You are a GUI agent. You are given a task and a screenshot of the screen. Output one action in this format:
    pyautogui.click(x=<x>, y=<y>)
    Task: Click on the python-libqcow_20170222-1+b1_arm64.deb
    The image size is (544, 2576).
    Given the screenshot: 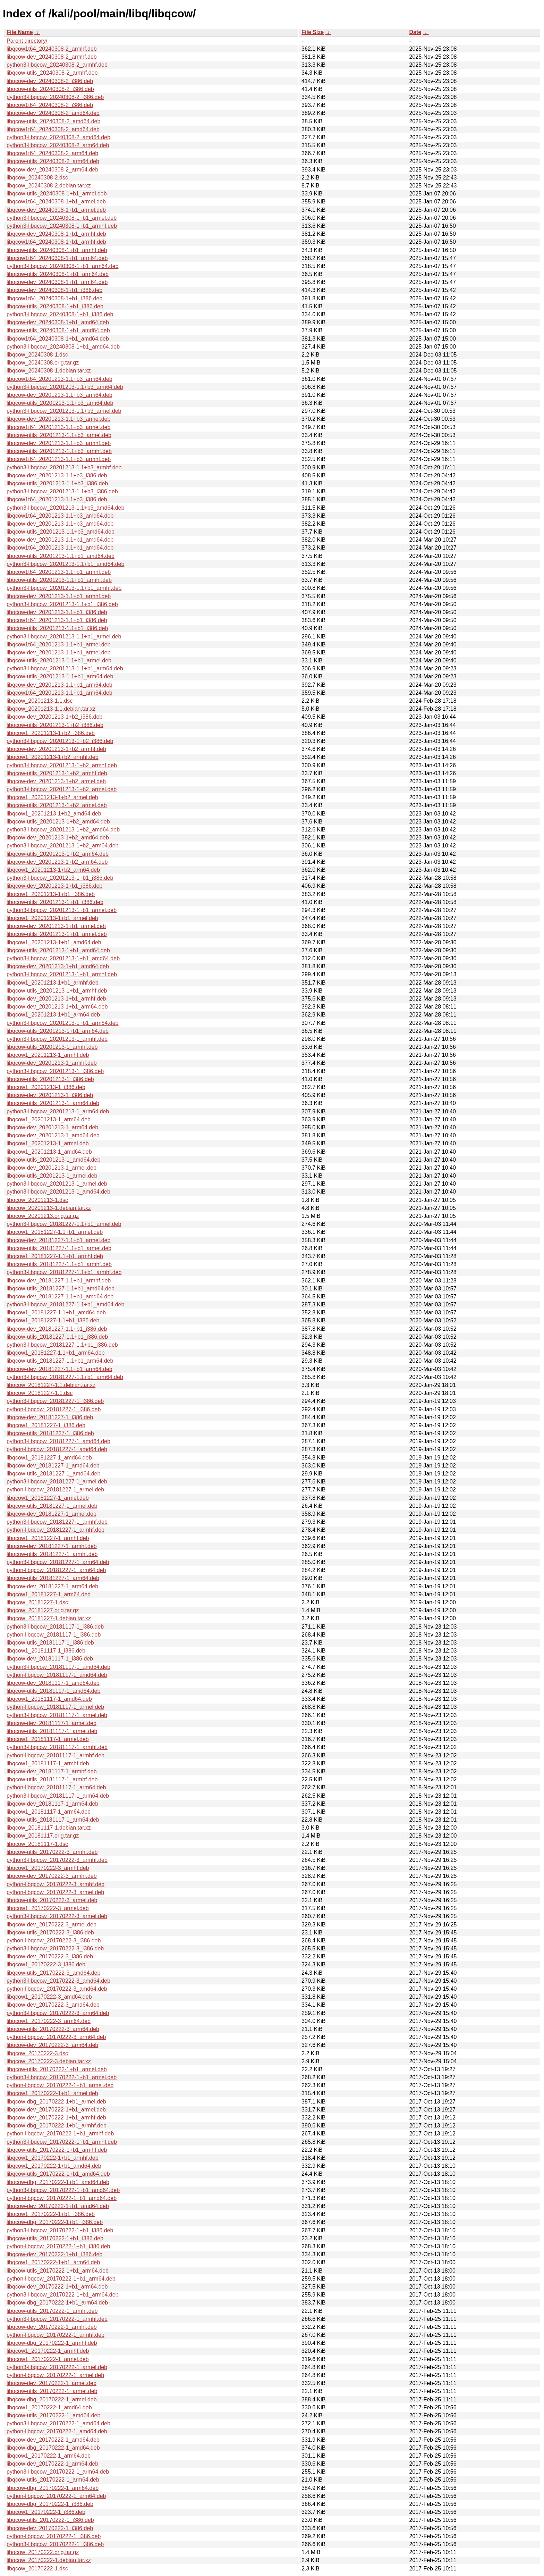 What is the action you would take?
    pyautogui.click(x=61, y=2279)
    